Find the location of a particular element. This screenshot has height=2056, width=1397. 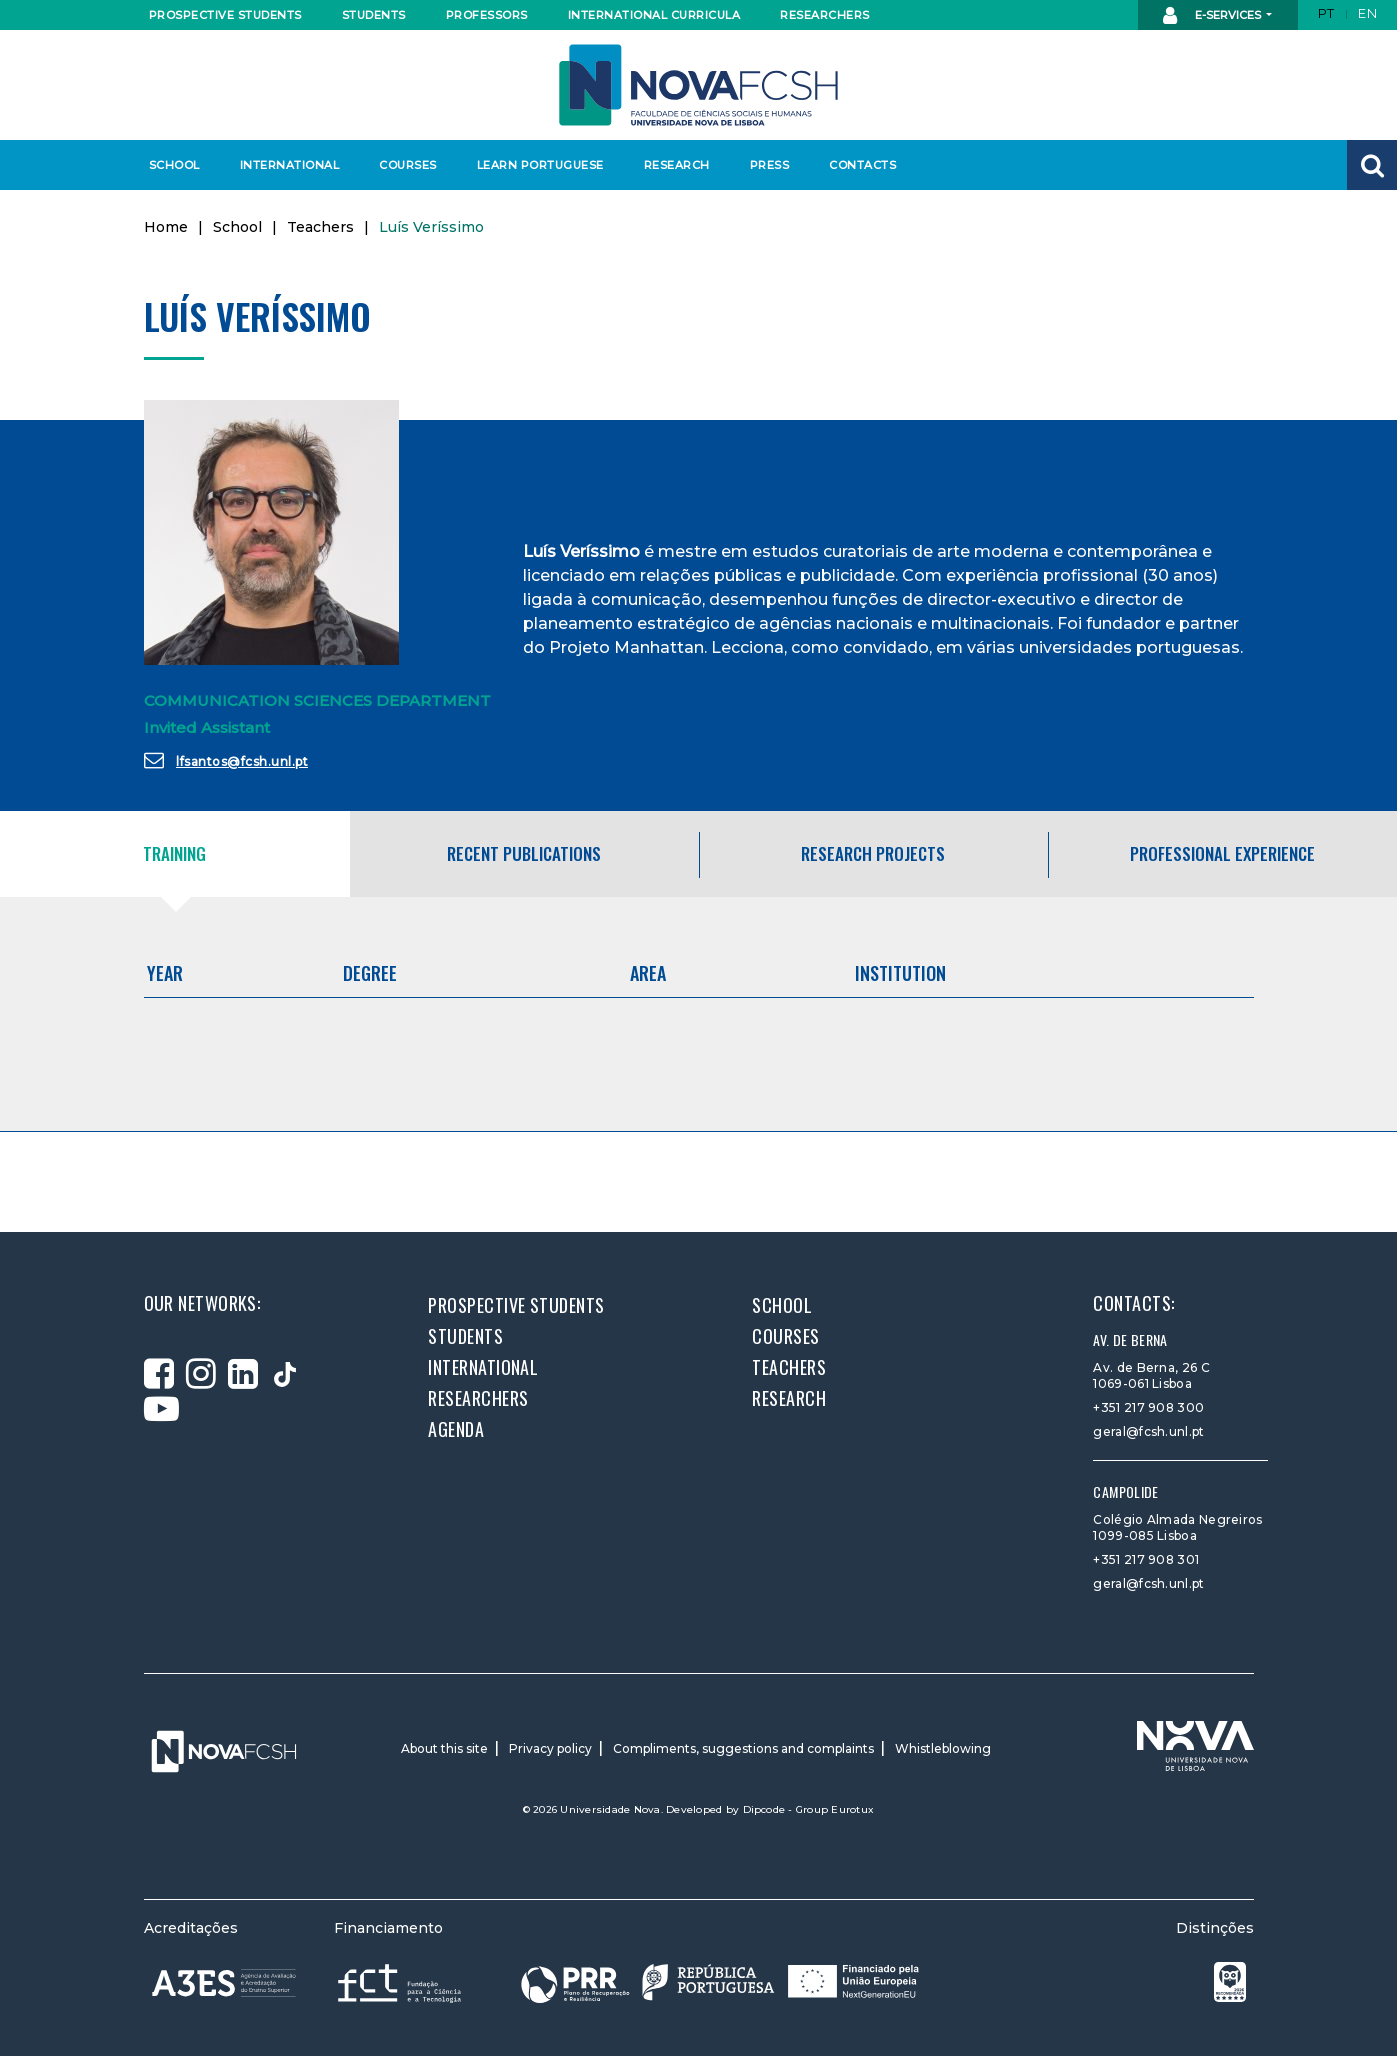

Research is located at coordinates (677, 165).